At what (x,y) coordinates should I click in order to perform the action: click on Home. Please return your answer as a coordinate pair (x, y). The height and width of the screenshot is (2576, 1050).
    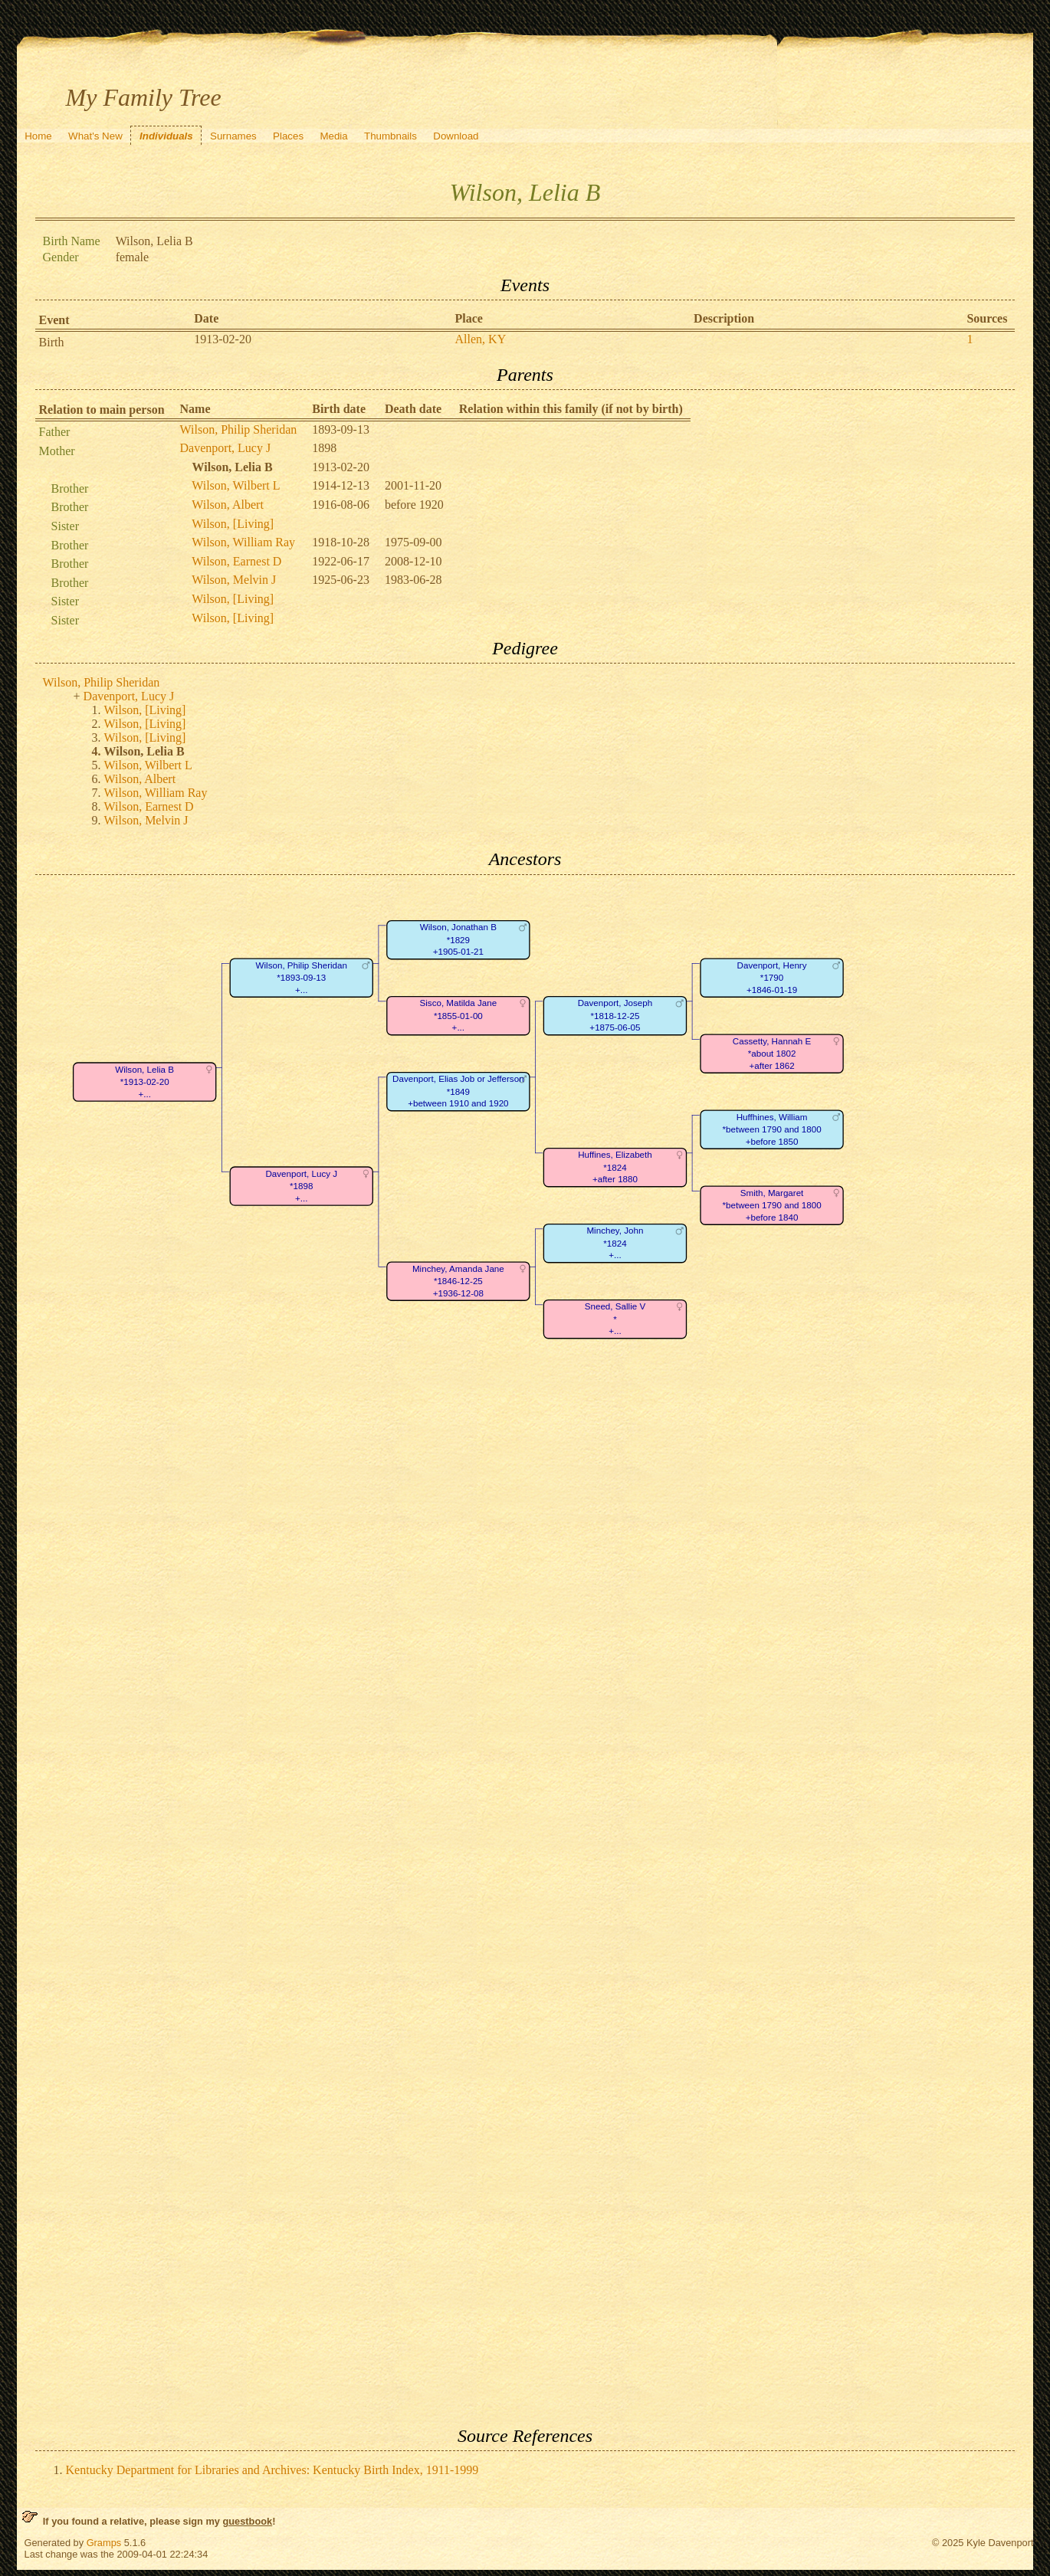
    Looking at the image, I should click on (38, 136).